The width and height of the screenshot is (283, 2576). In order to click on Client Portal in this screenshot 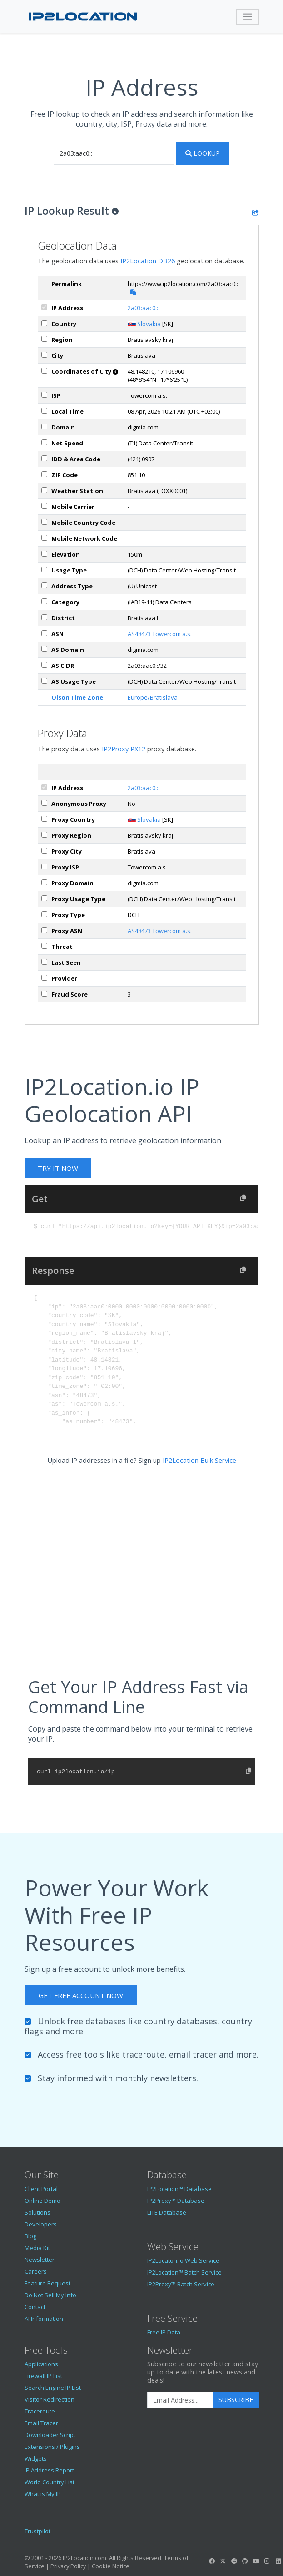, I will do `click(41, 2189)`.